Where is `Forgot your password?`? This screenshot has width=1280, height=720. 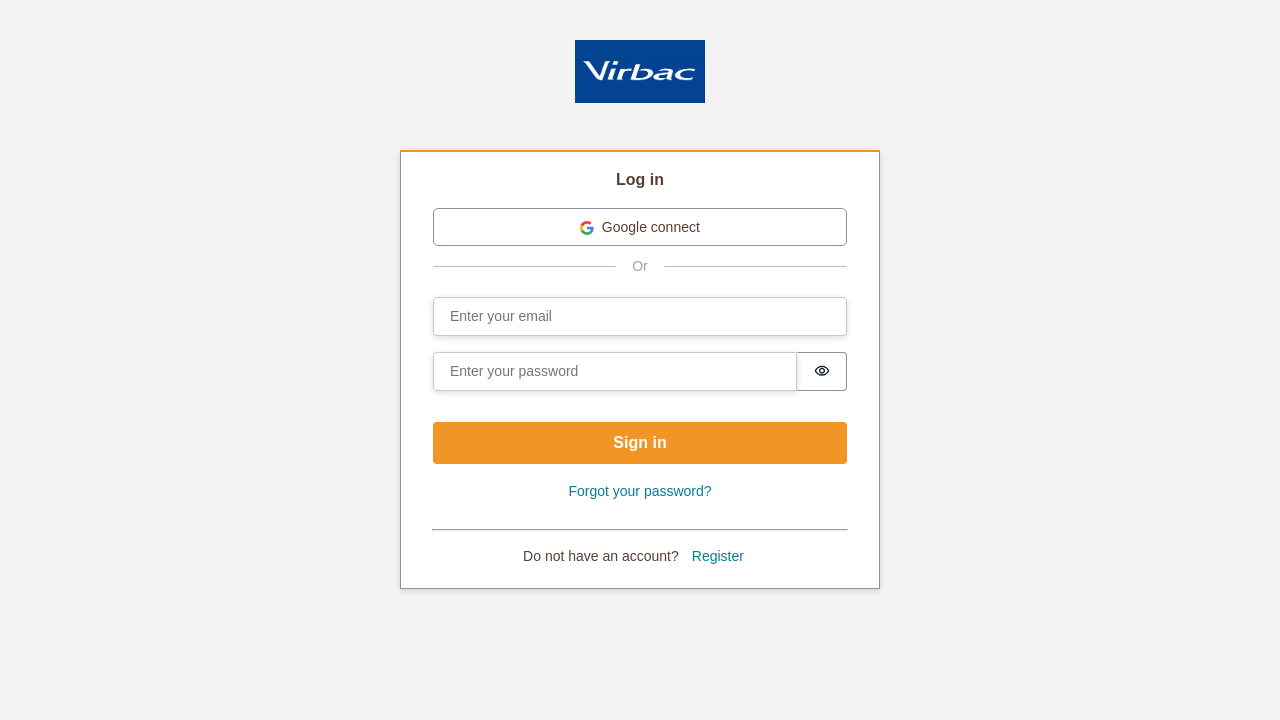 Forgot your password? is located at coordinates (639, 491).